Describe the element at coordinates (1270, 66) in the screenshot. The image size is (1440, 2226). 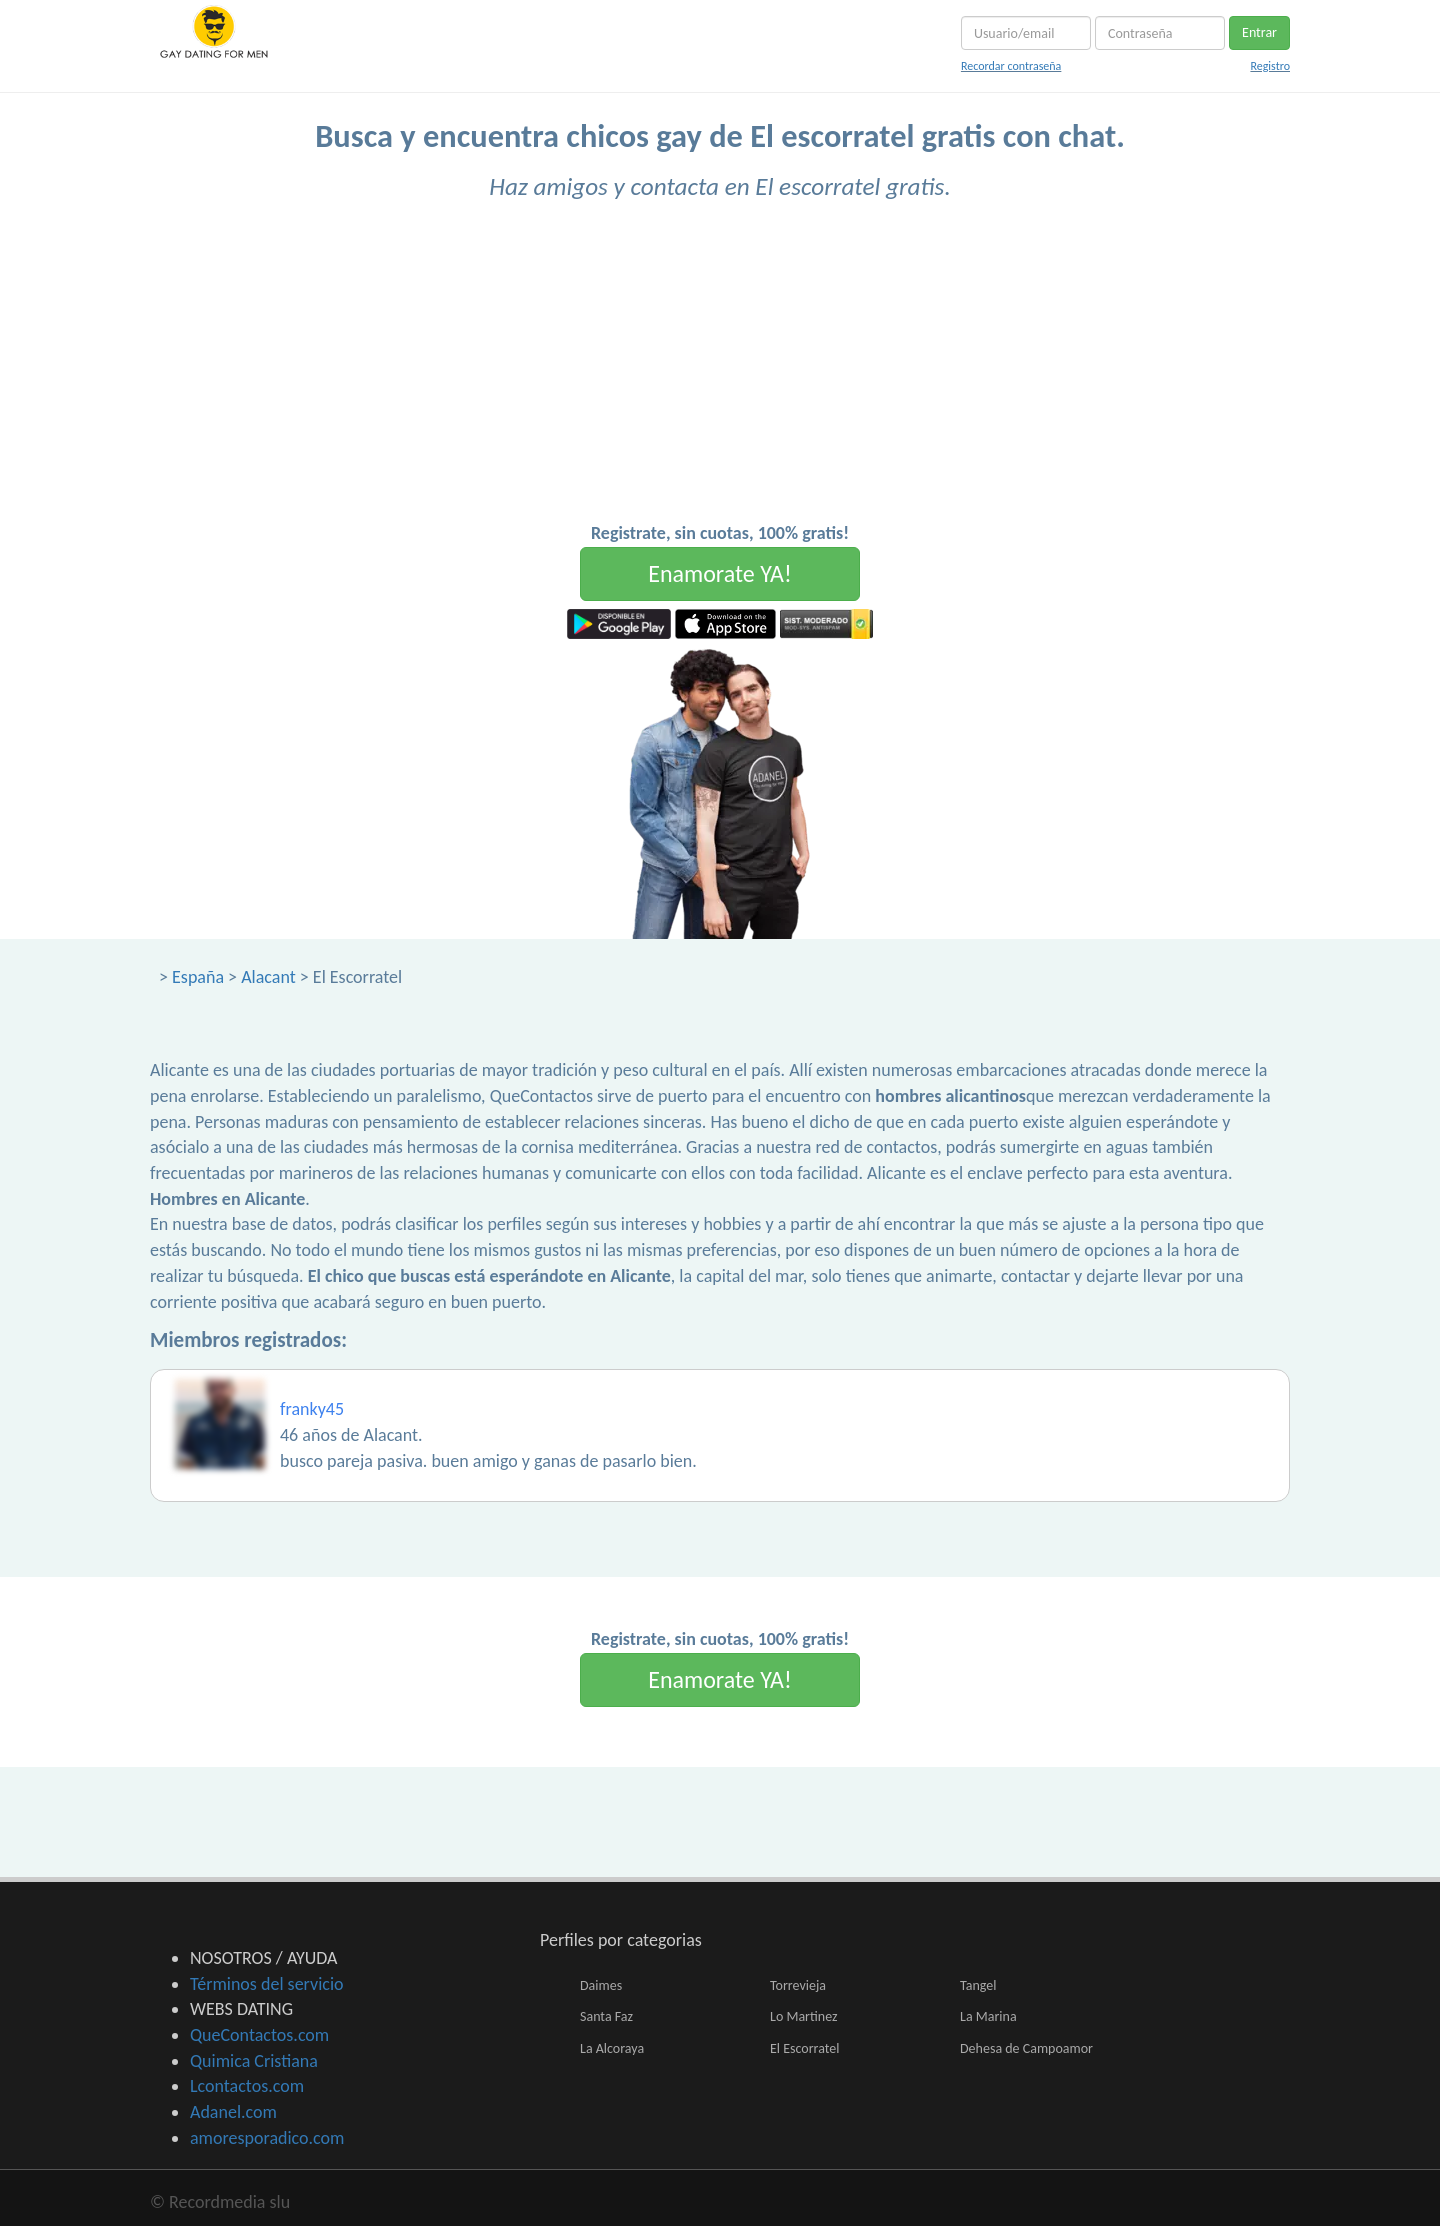
I see `Registro` at that location.